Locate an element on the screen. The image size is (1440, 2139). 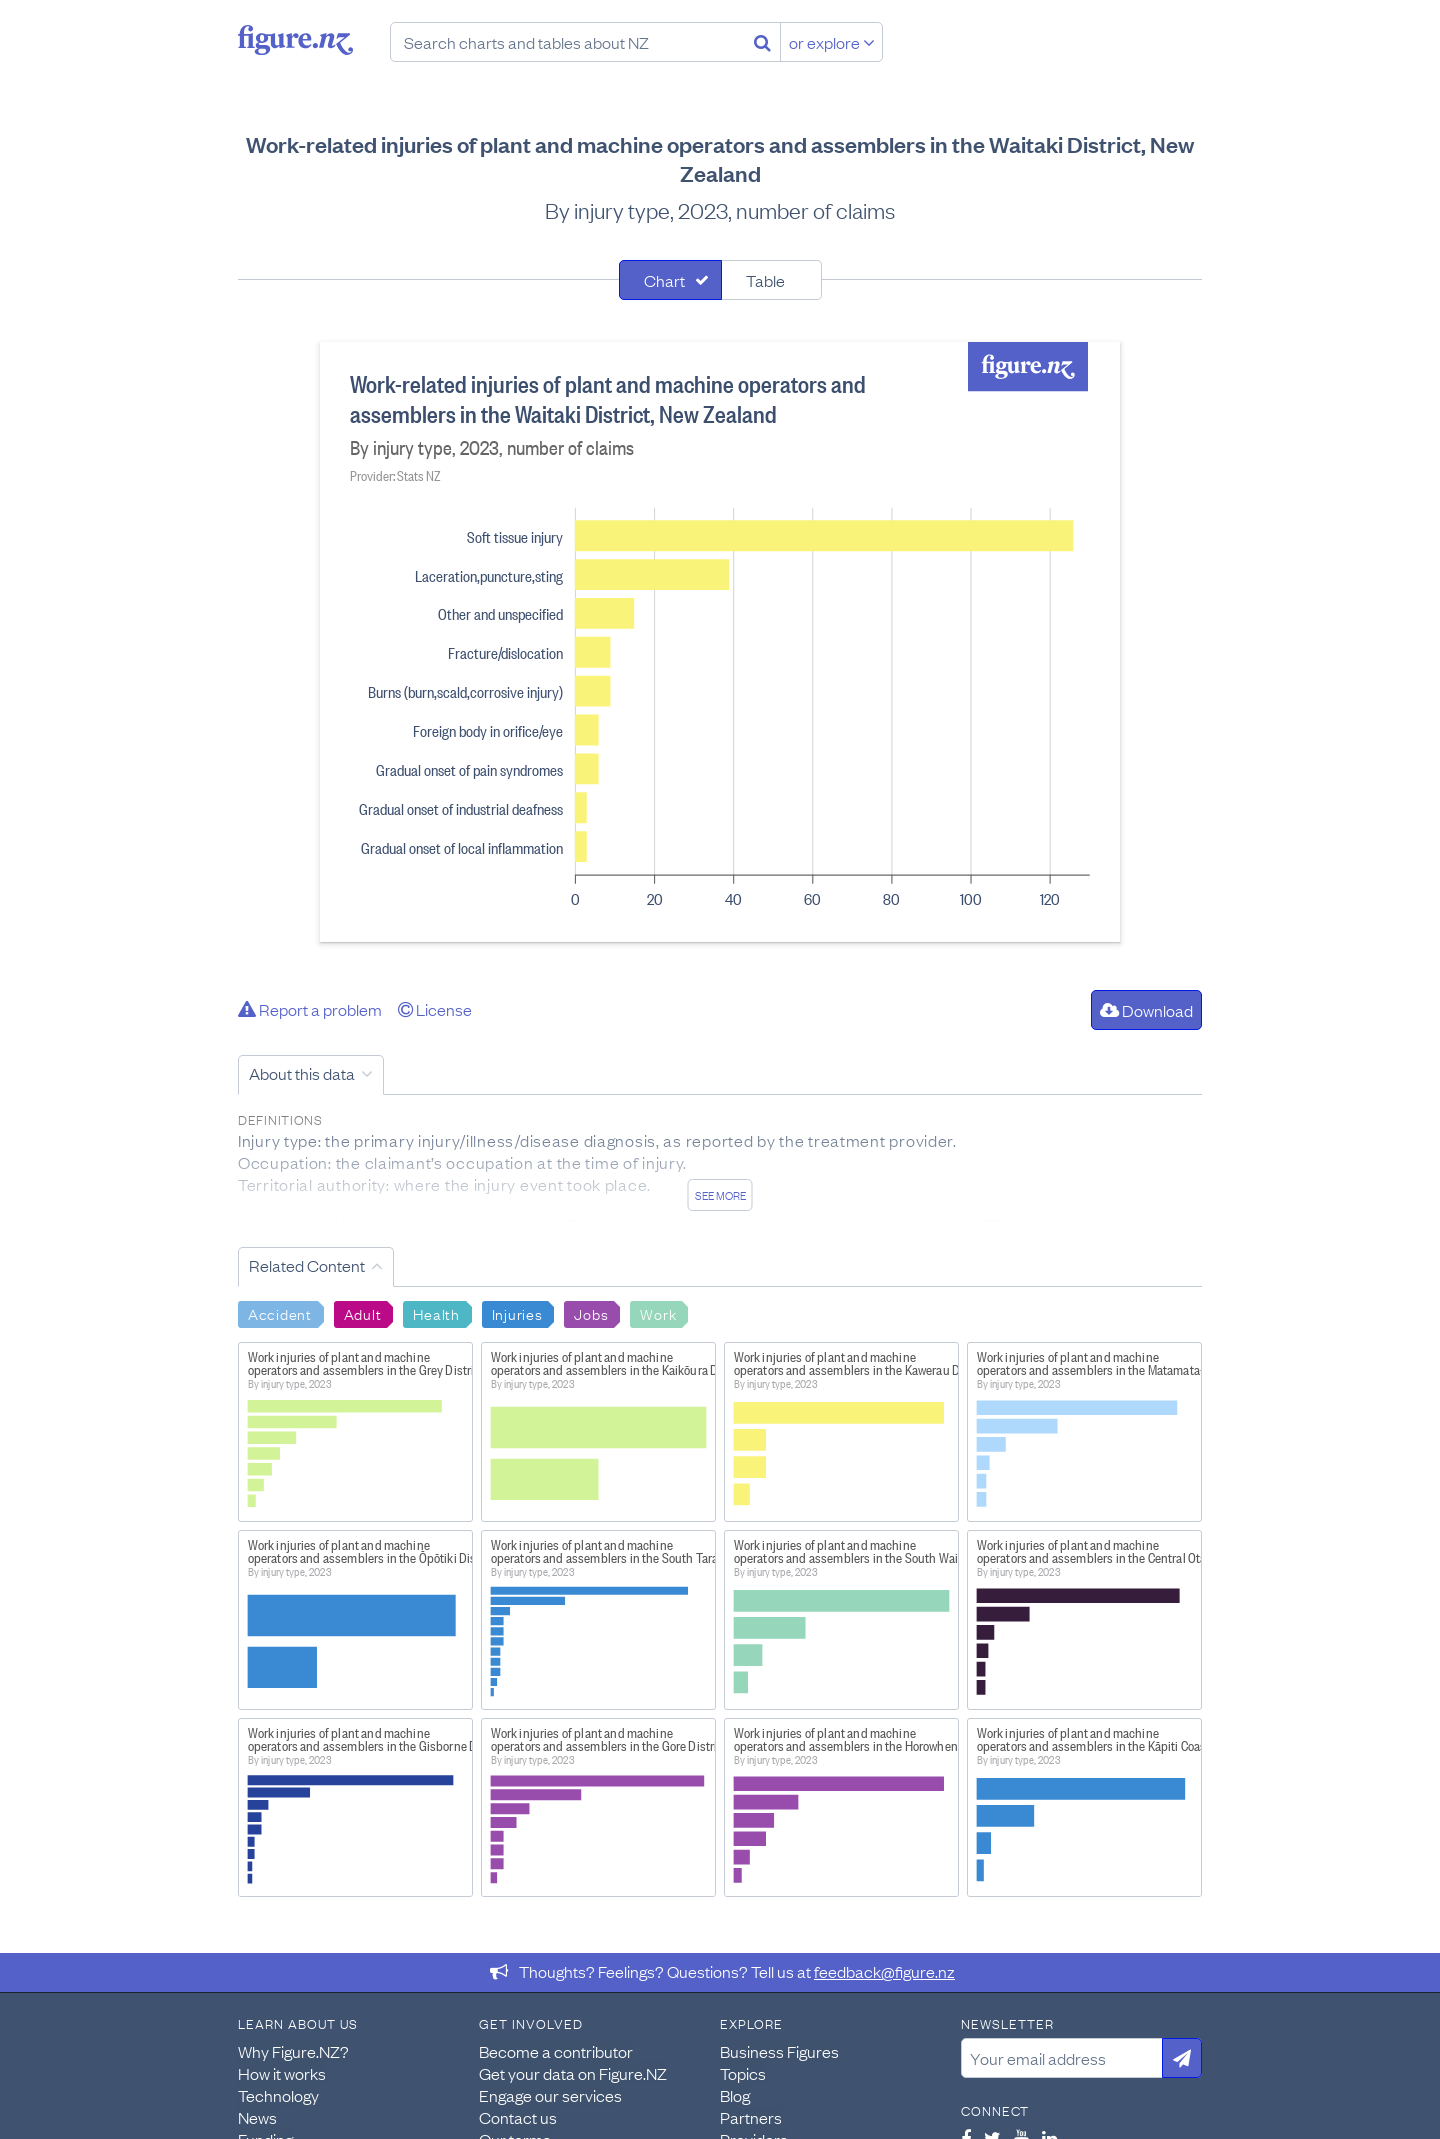
Jobs [Search Jobs] is located at coordinates (591, 1313).